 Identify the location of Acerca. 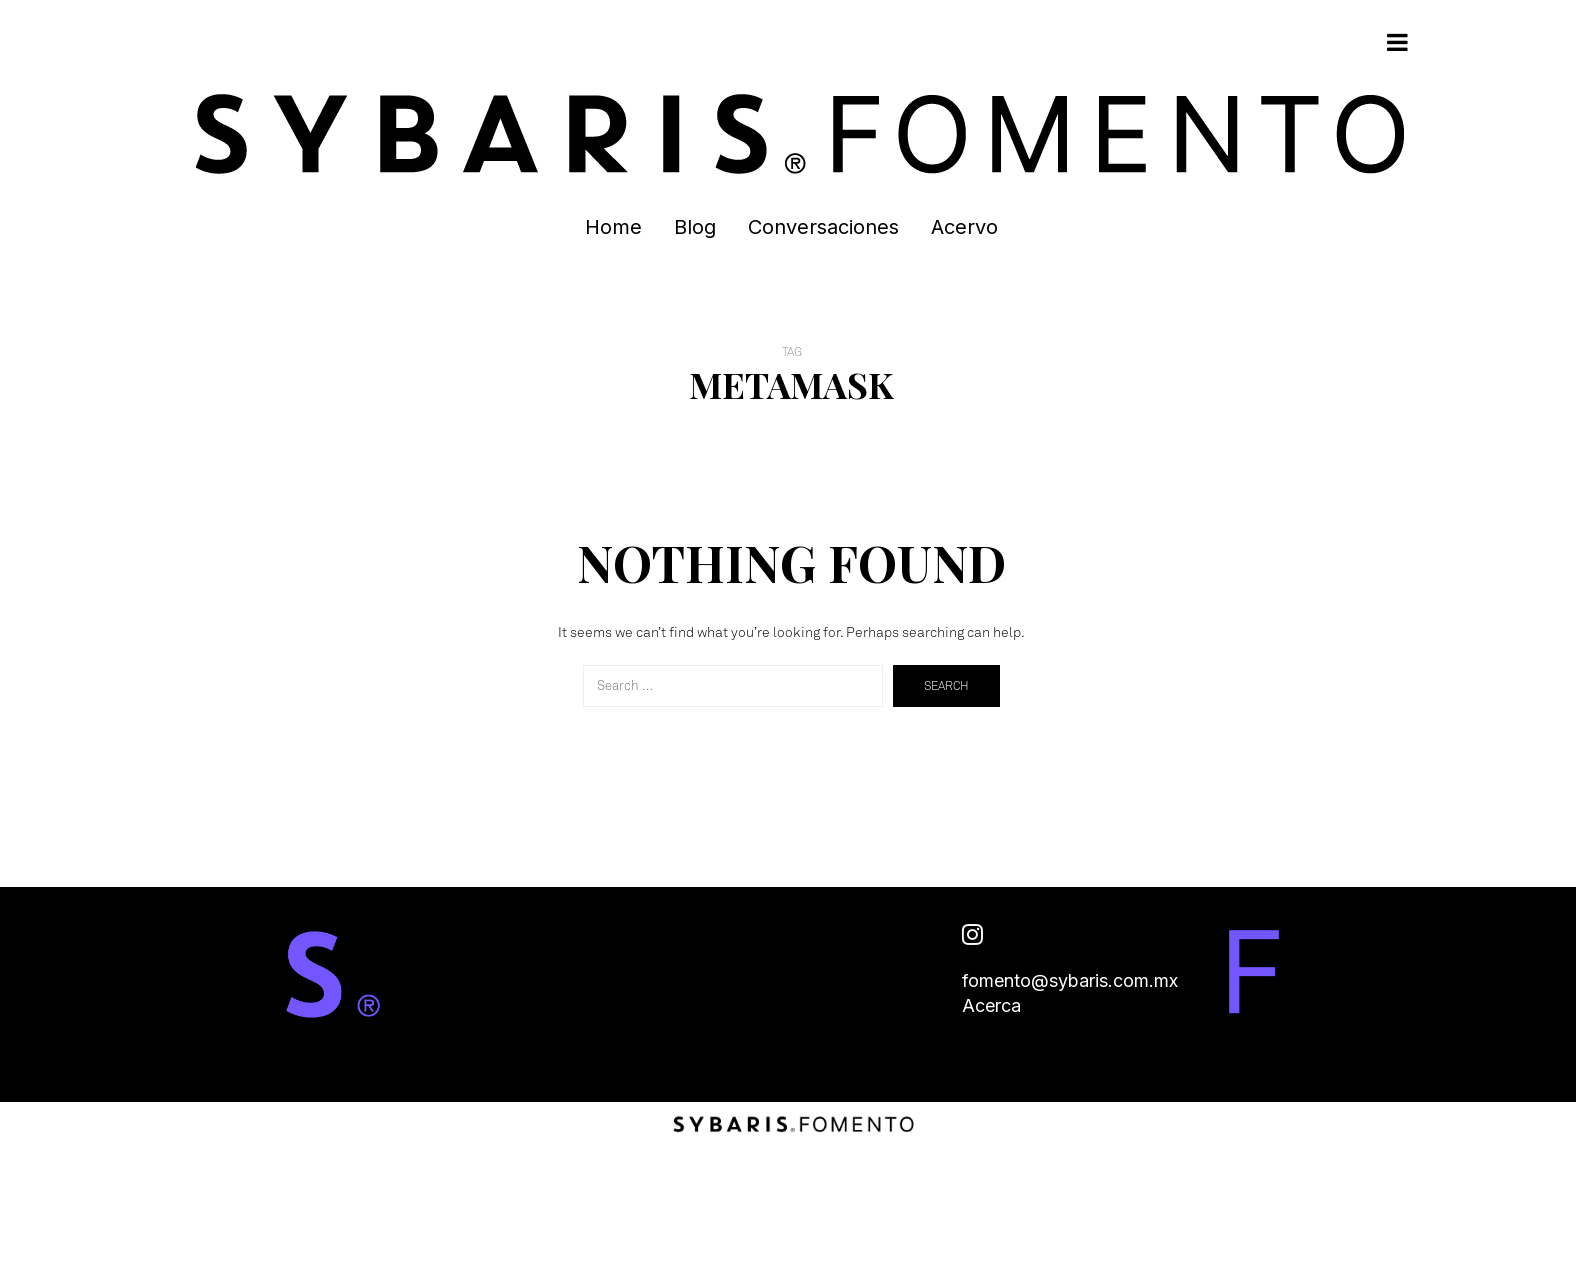
(991, 1005).